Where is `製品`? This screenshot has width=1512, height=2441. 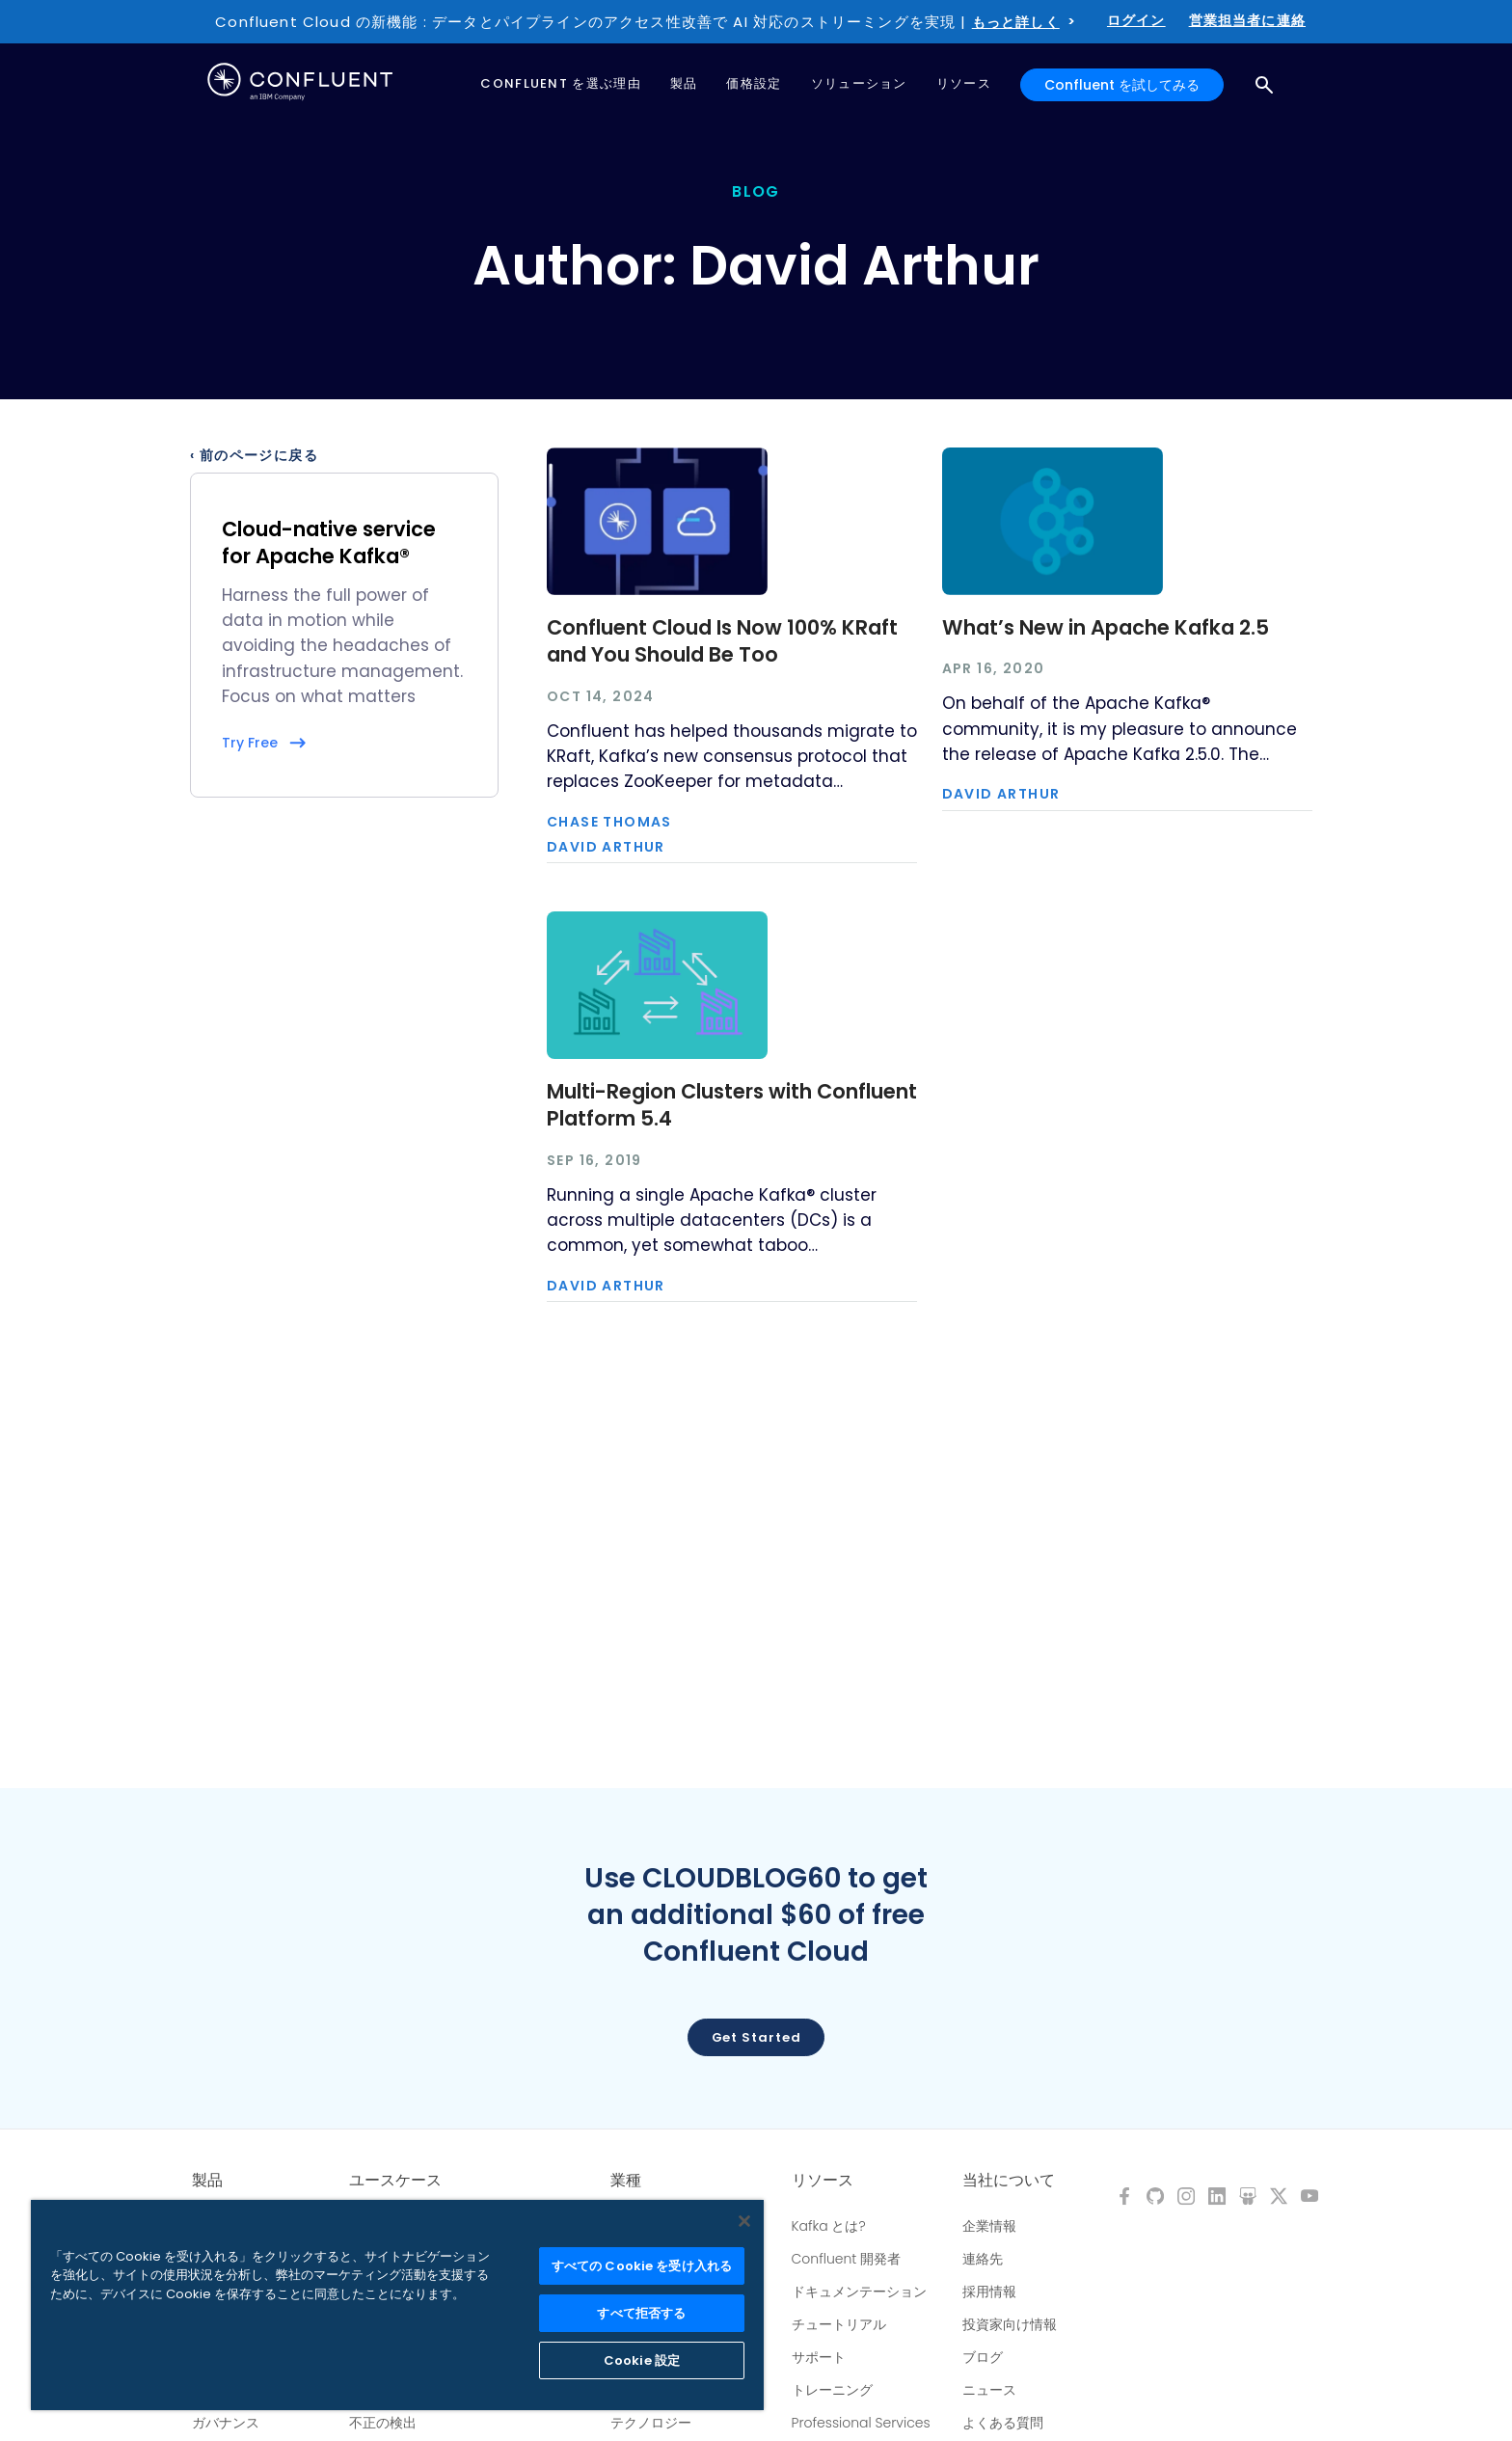
製品 is located at coordinates (207, 2180).